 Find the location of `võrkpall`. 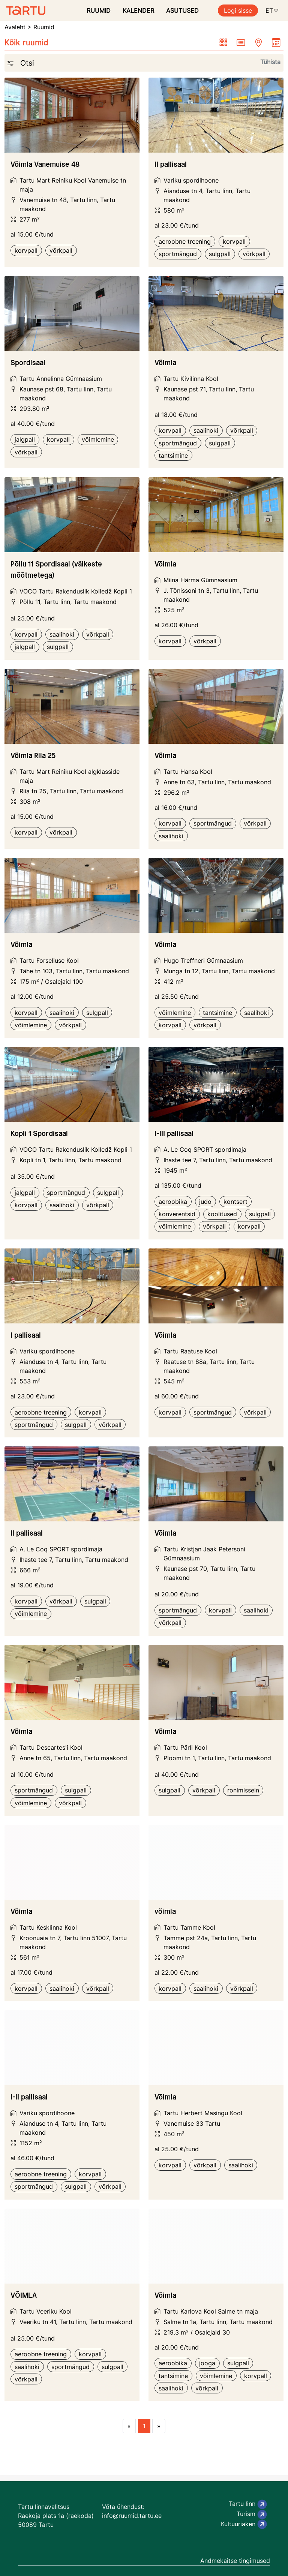

võrkpall is located at coordinates (61, 250).